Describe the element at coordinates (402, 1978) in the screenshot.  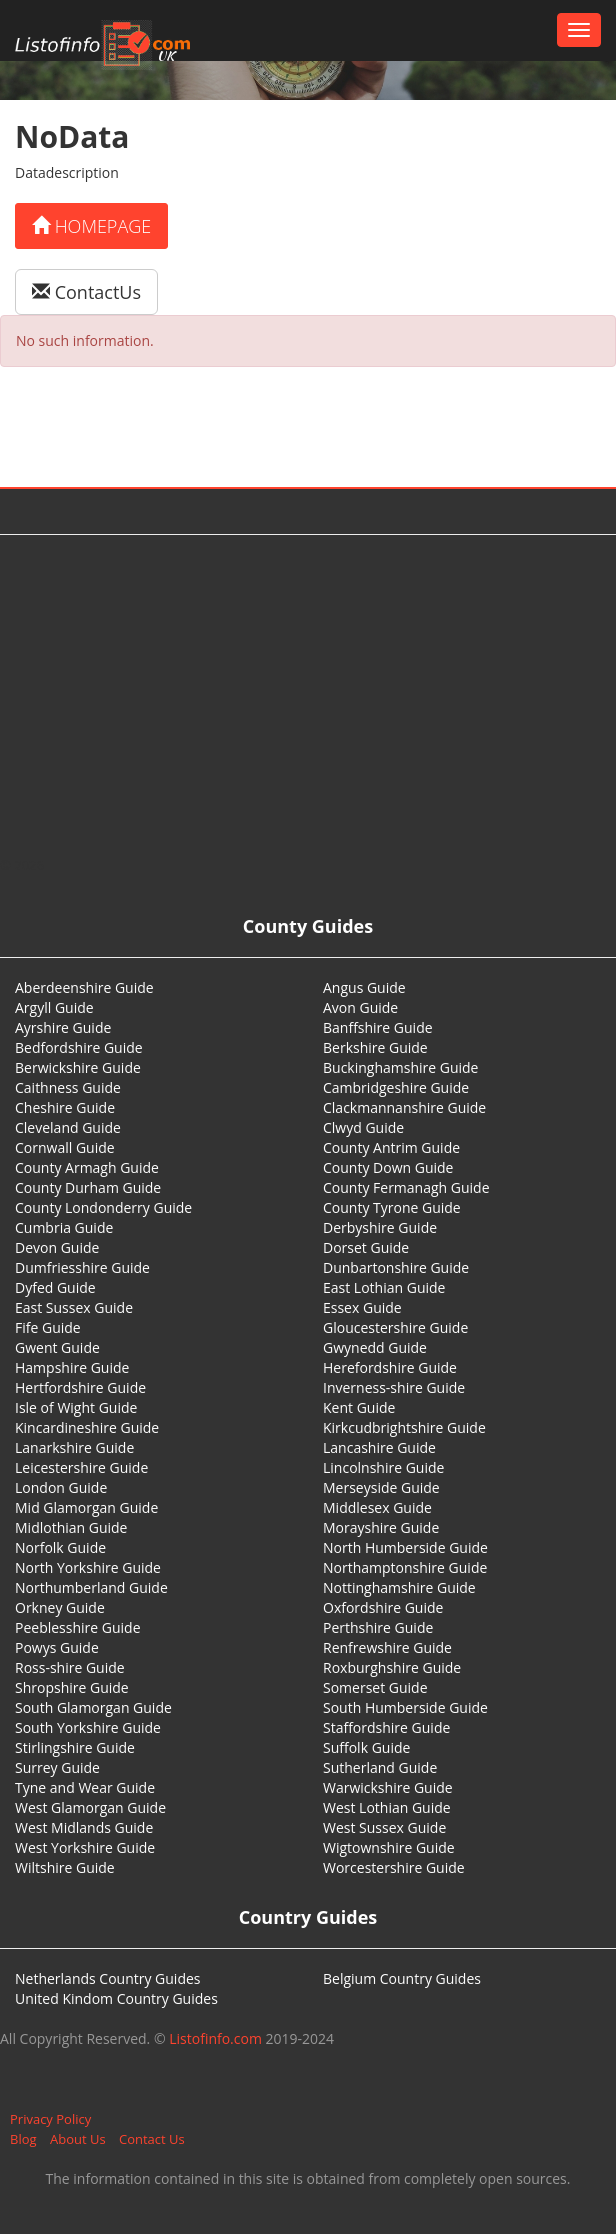
I see `Belgium Country Guides` at that location.